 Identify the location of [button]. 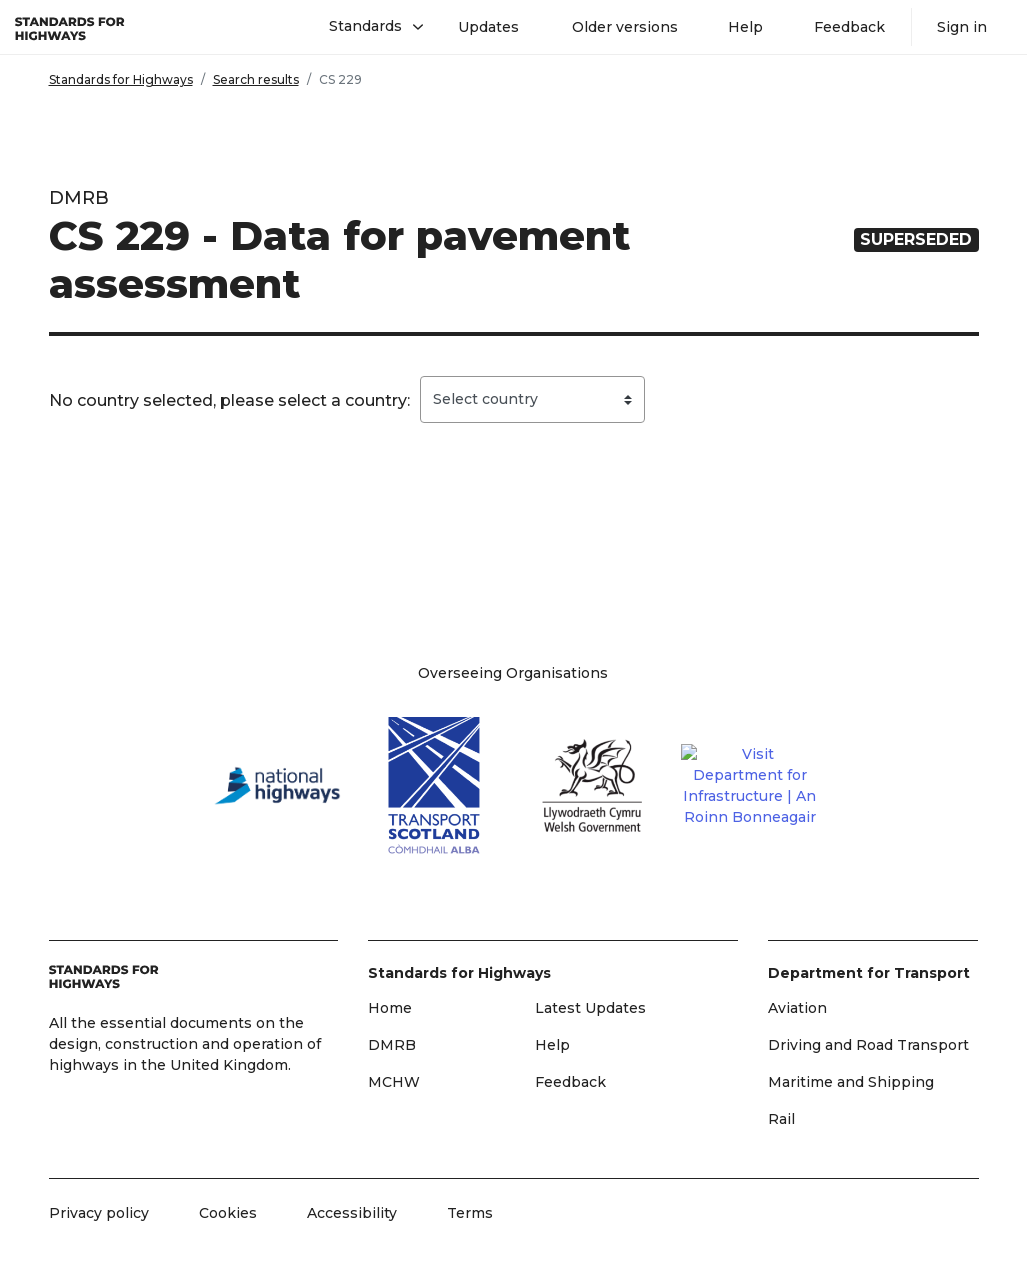
(368, 27).